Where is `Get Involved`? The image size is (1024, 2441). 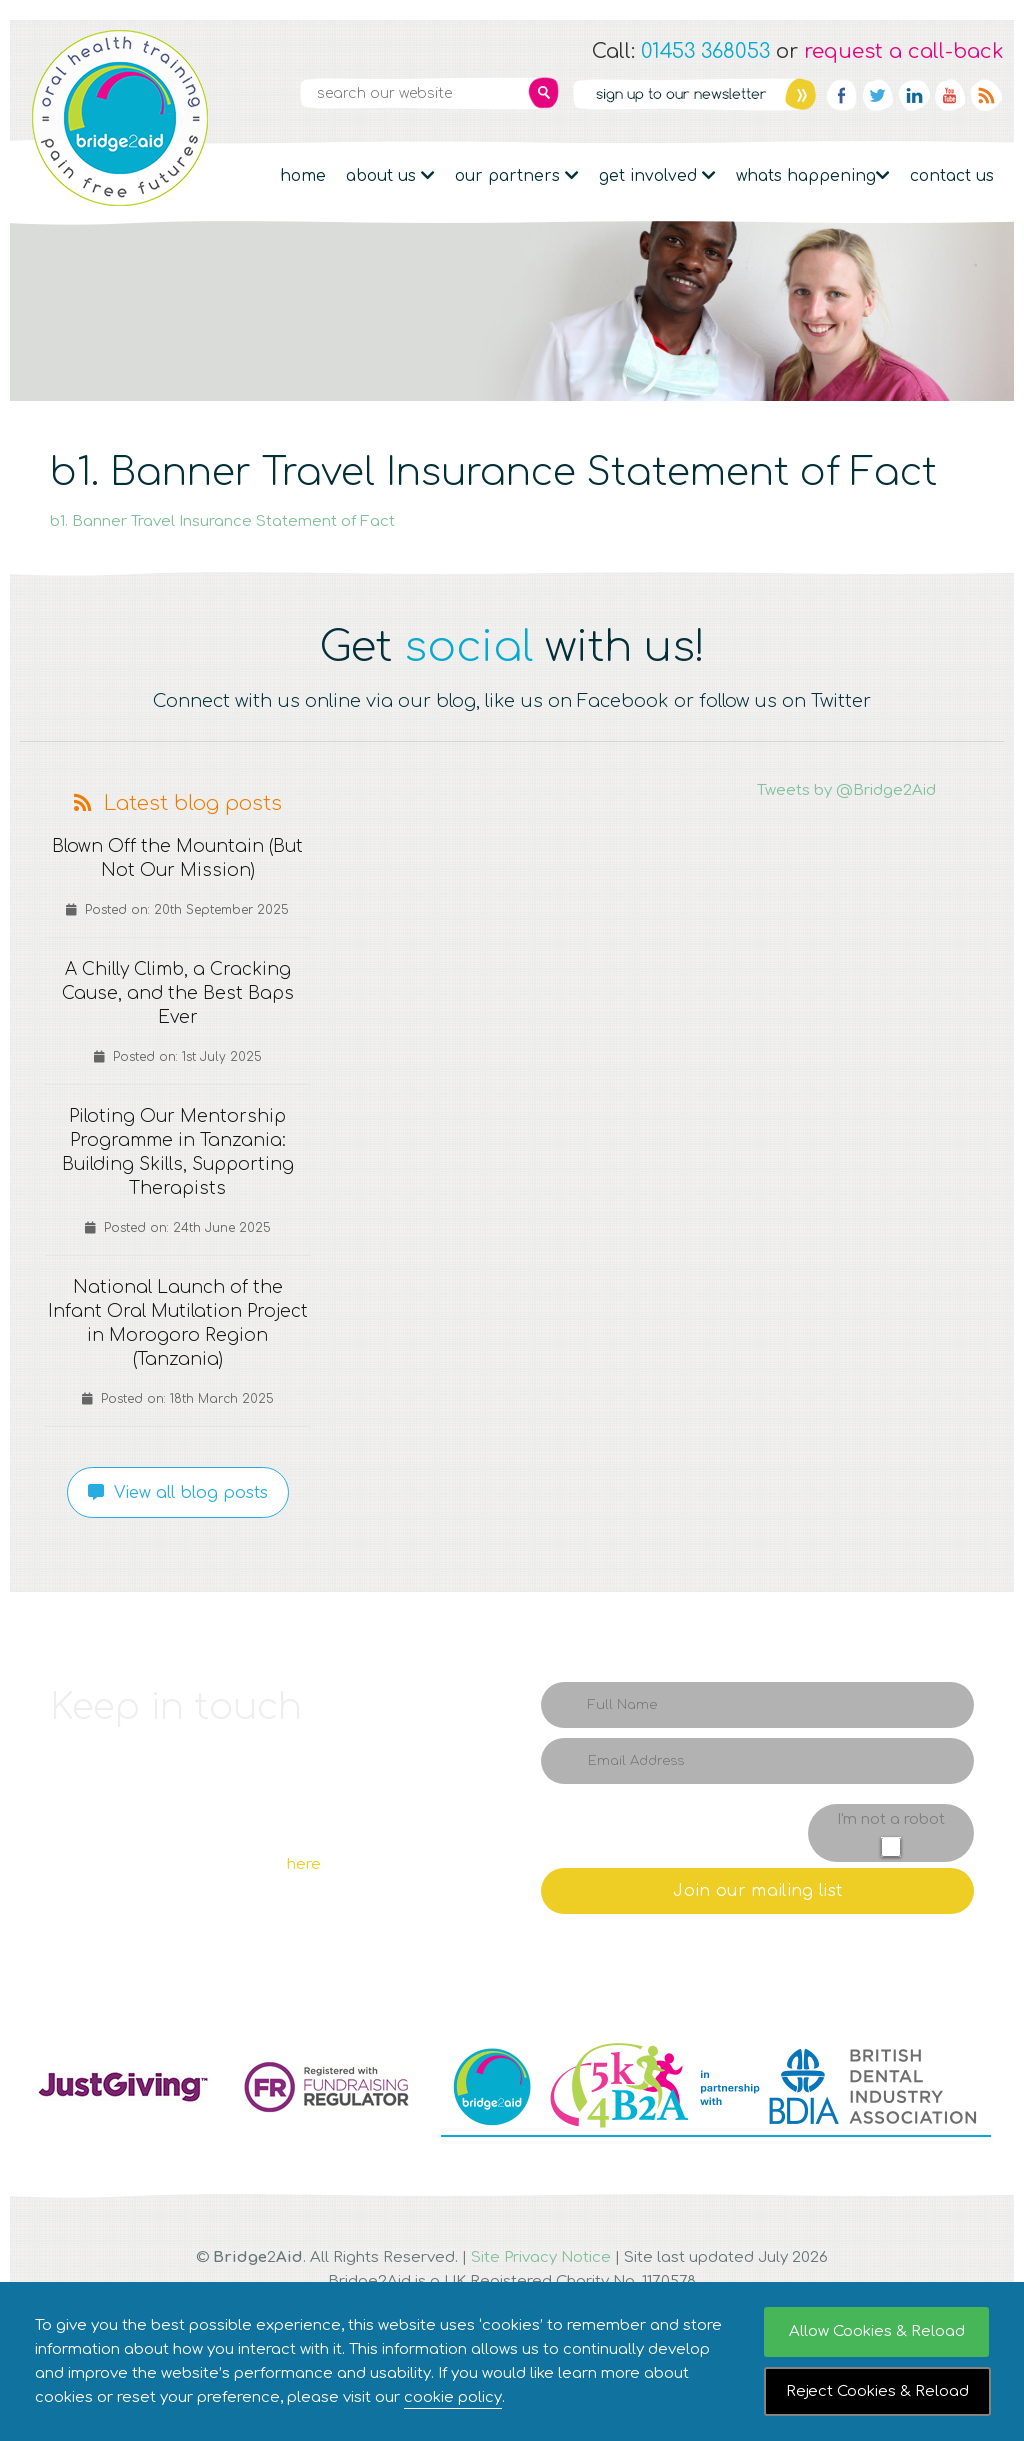 Get Involved is located at coordinates (657, 176).